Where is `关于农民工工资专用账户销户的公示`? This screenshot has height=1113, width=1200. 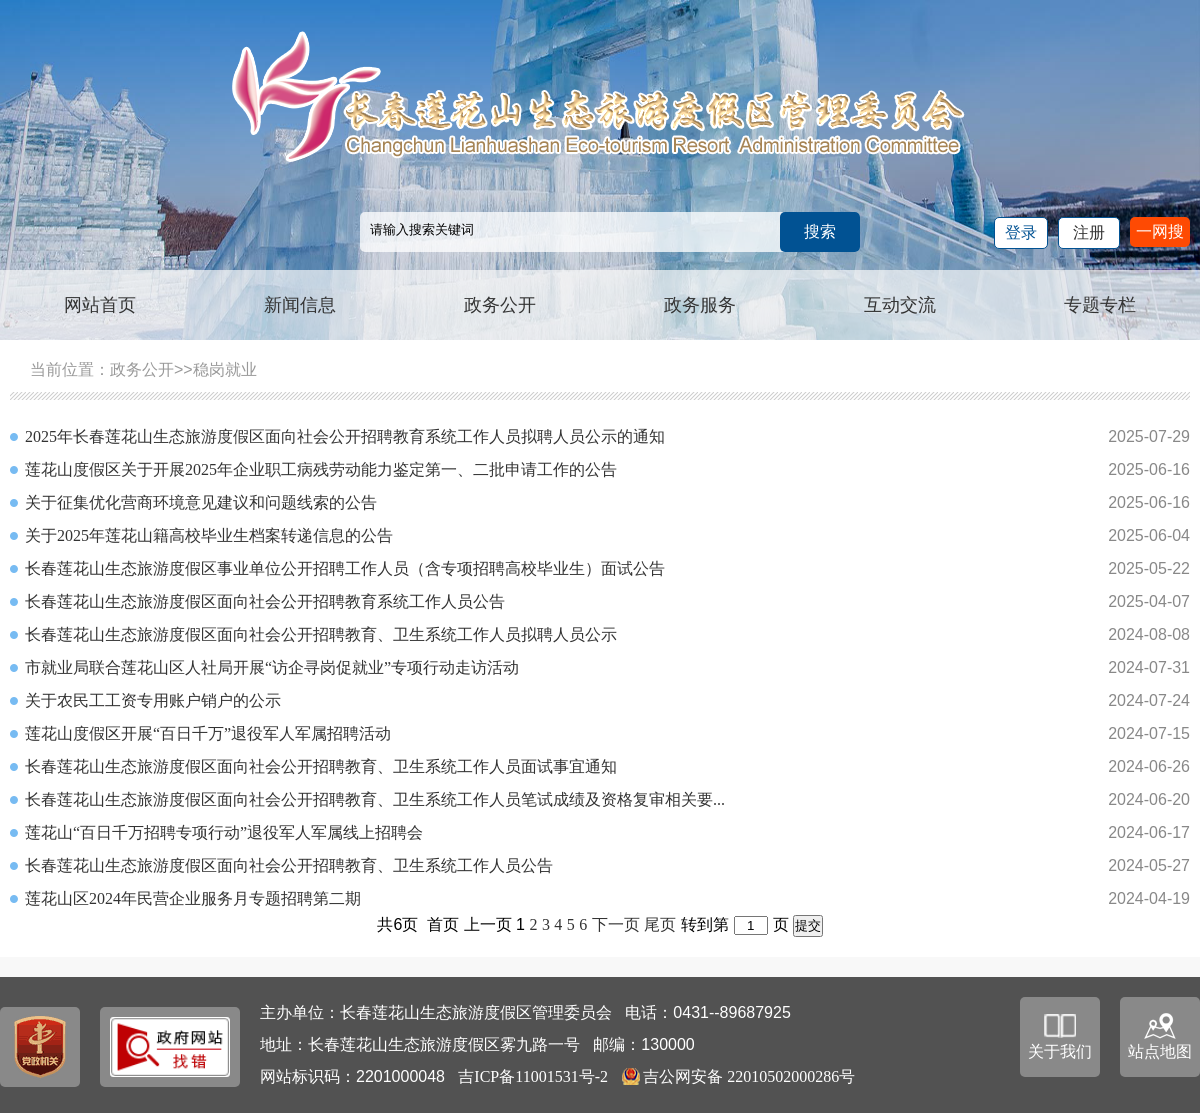
关于农民工工资专用账户销户的公示 is located at coordinates (153, 700).